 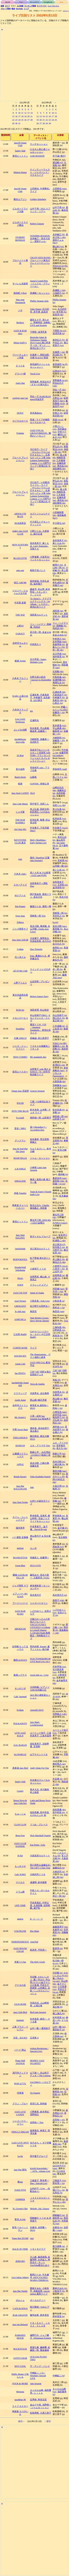 I want to click on ユキ・アリマサ Trio, so click(x=40, y=1445).